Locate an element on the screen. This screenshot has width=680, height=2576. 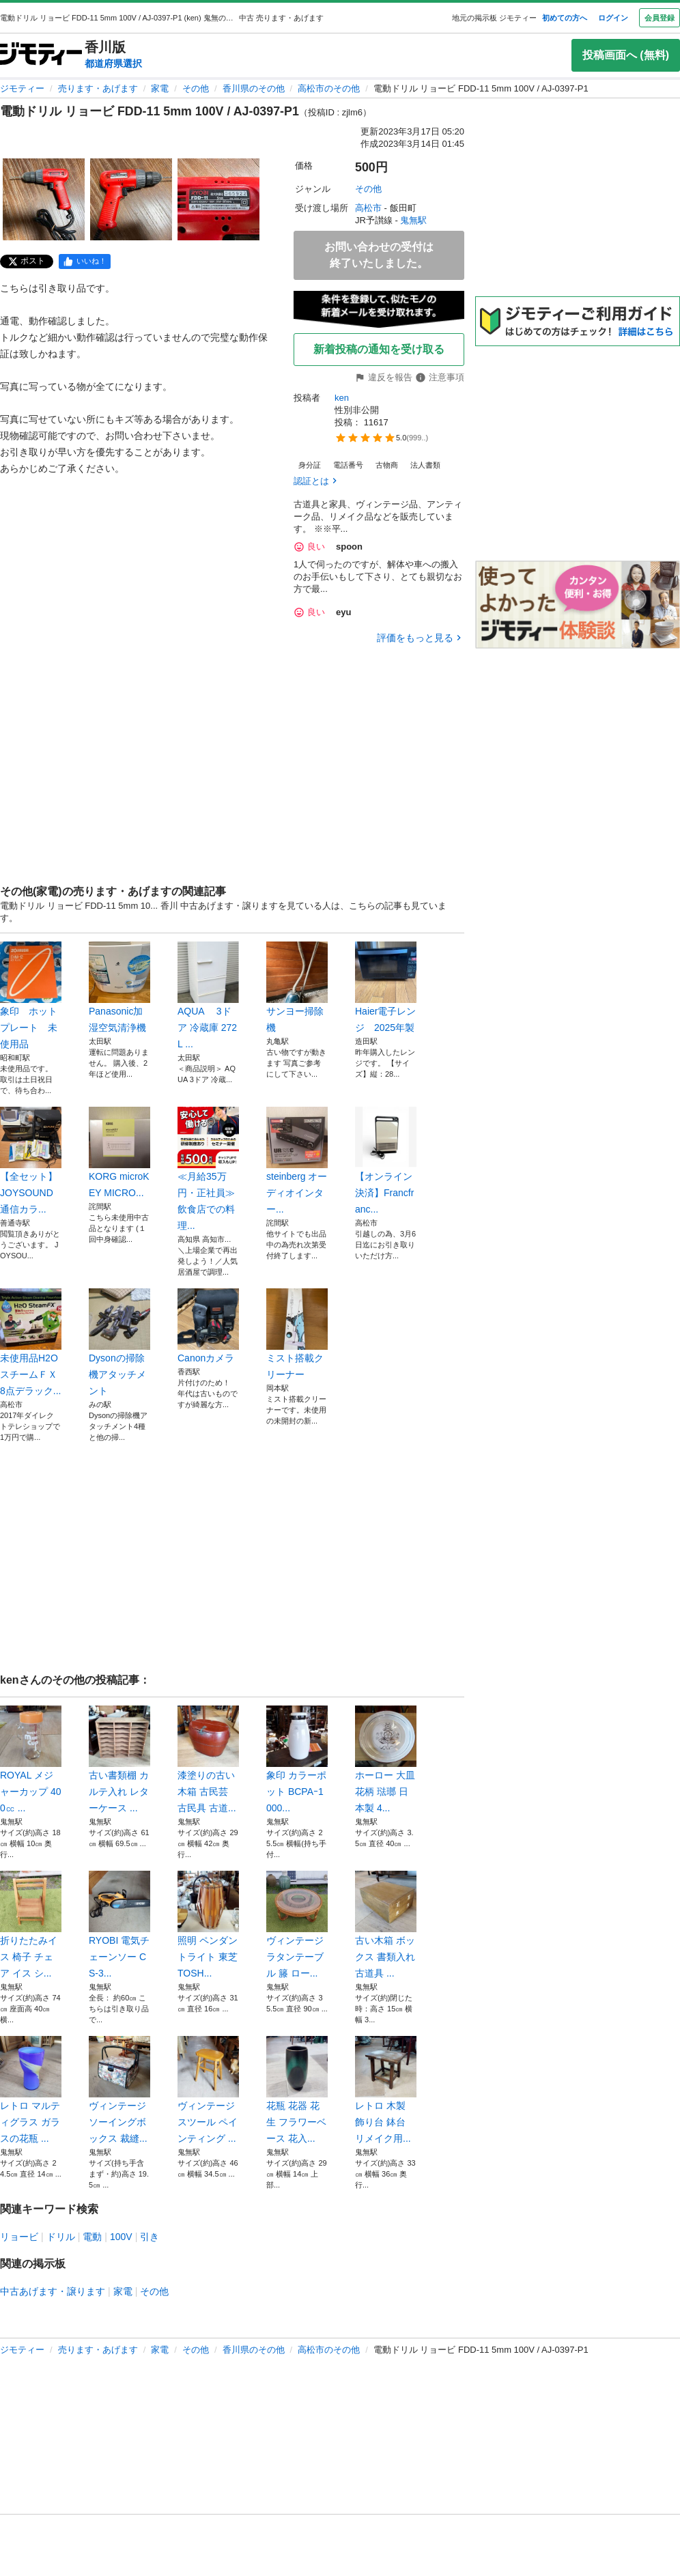
サンヨー掃除機 is located at coordinates (297, 987).